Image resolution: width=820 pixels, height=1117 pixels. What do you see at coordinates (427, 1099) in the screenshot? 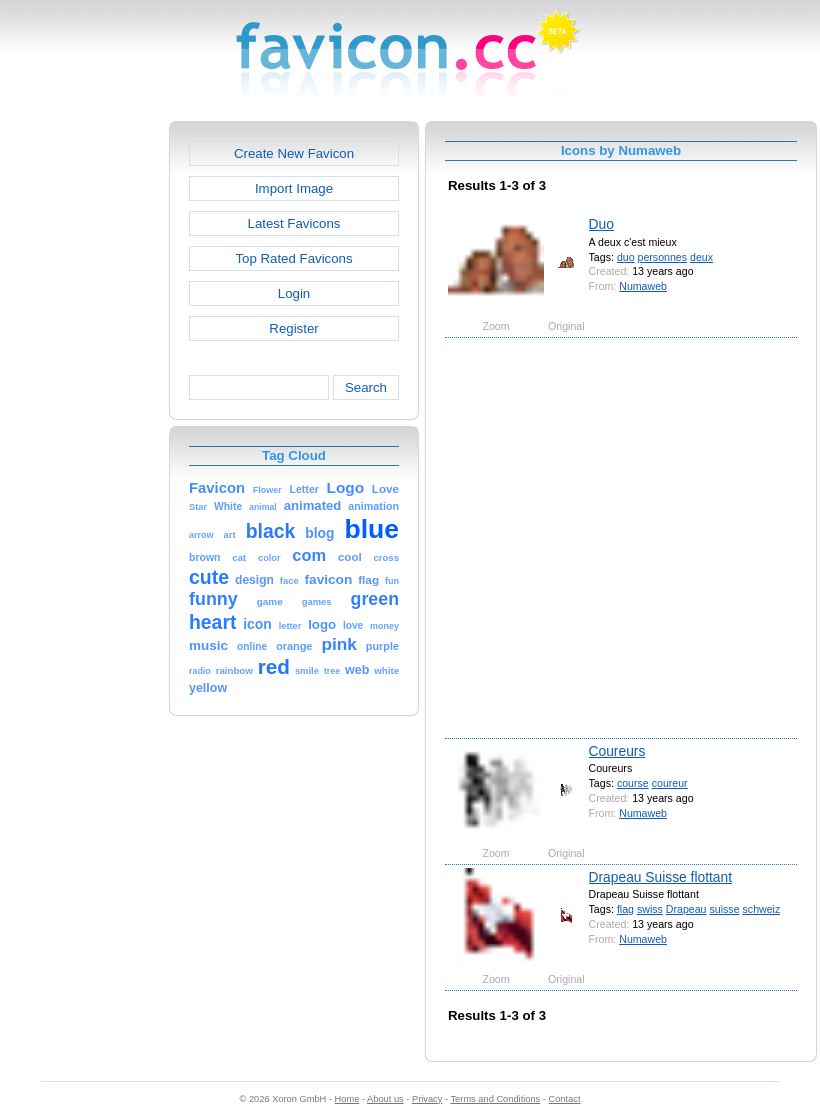
I see `Privacy` at bounding box center [427, 1099].